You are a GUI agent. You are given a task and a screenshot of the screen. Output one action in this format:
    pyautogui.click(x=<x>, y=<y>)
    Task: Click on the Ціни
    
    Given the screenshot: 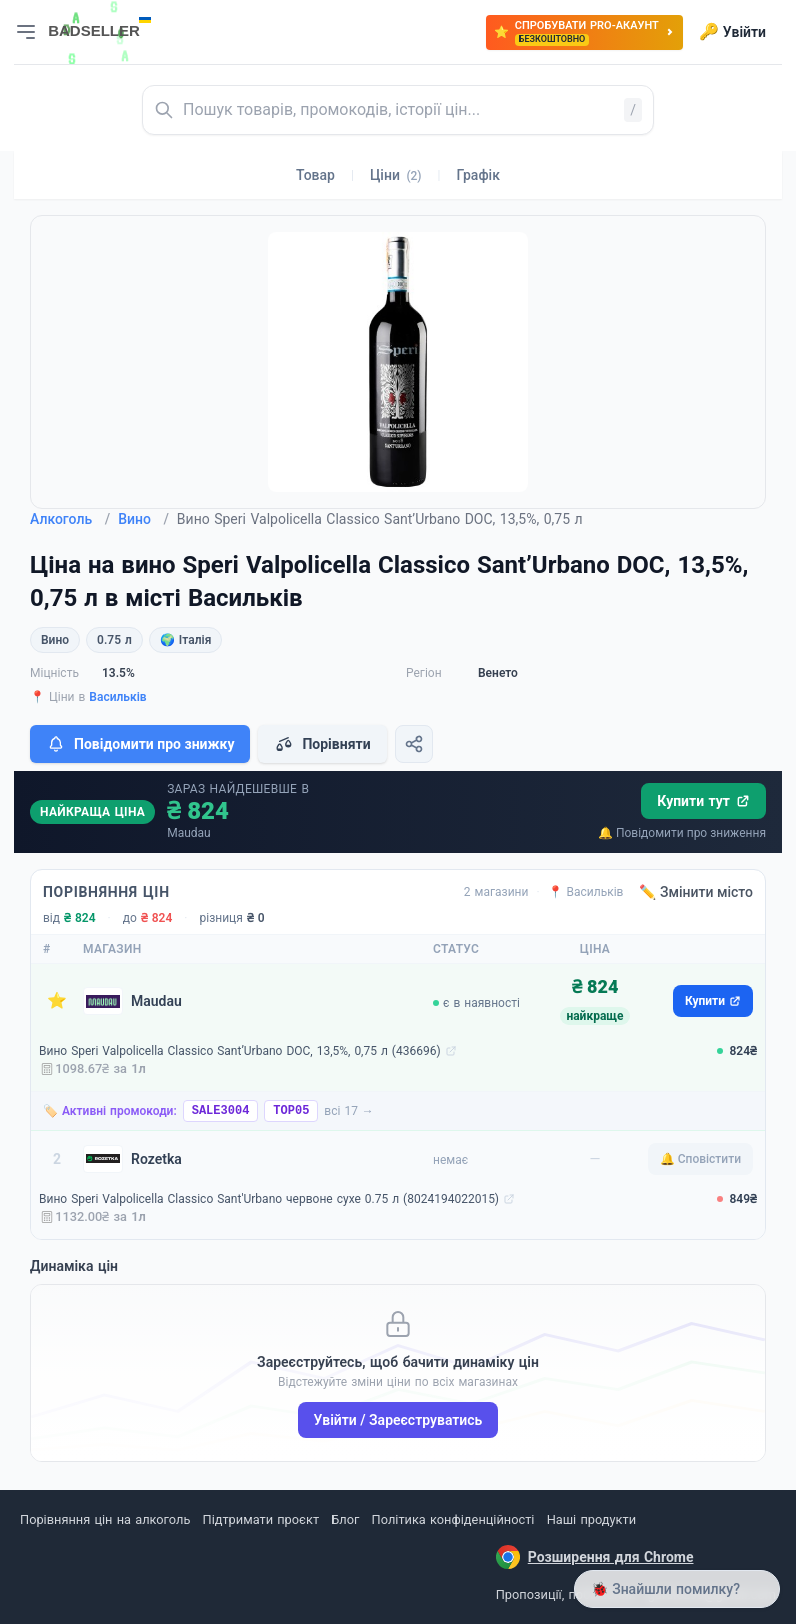 What is the action you would take?
    pyautogui.click(x=396, y=175)
    